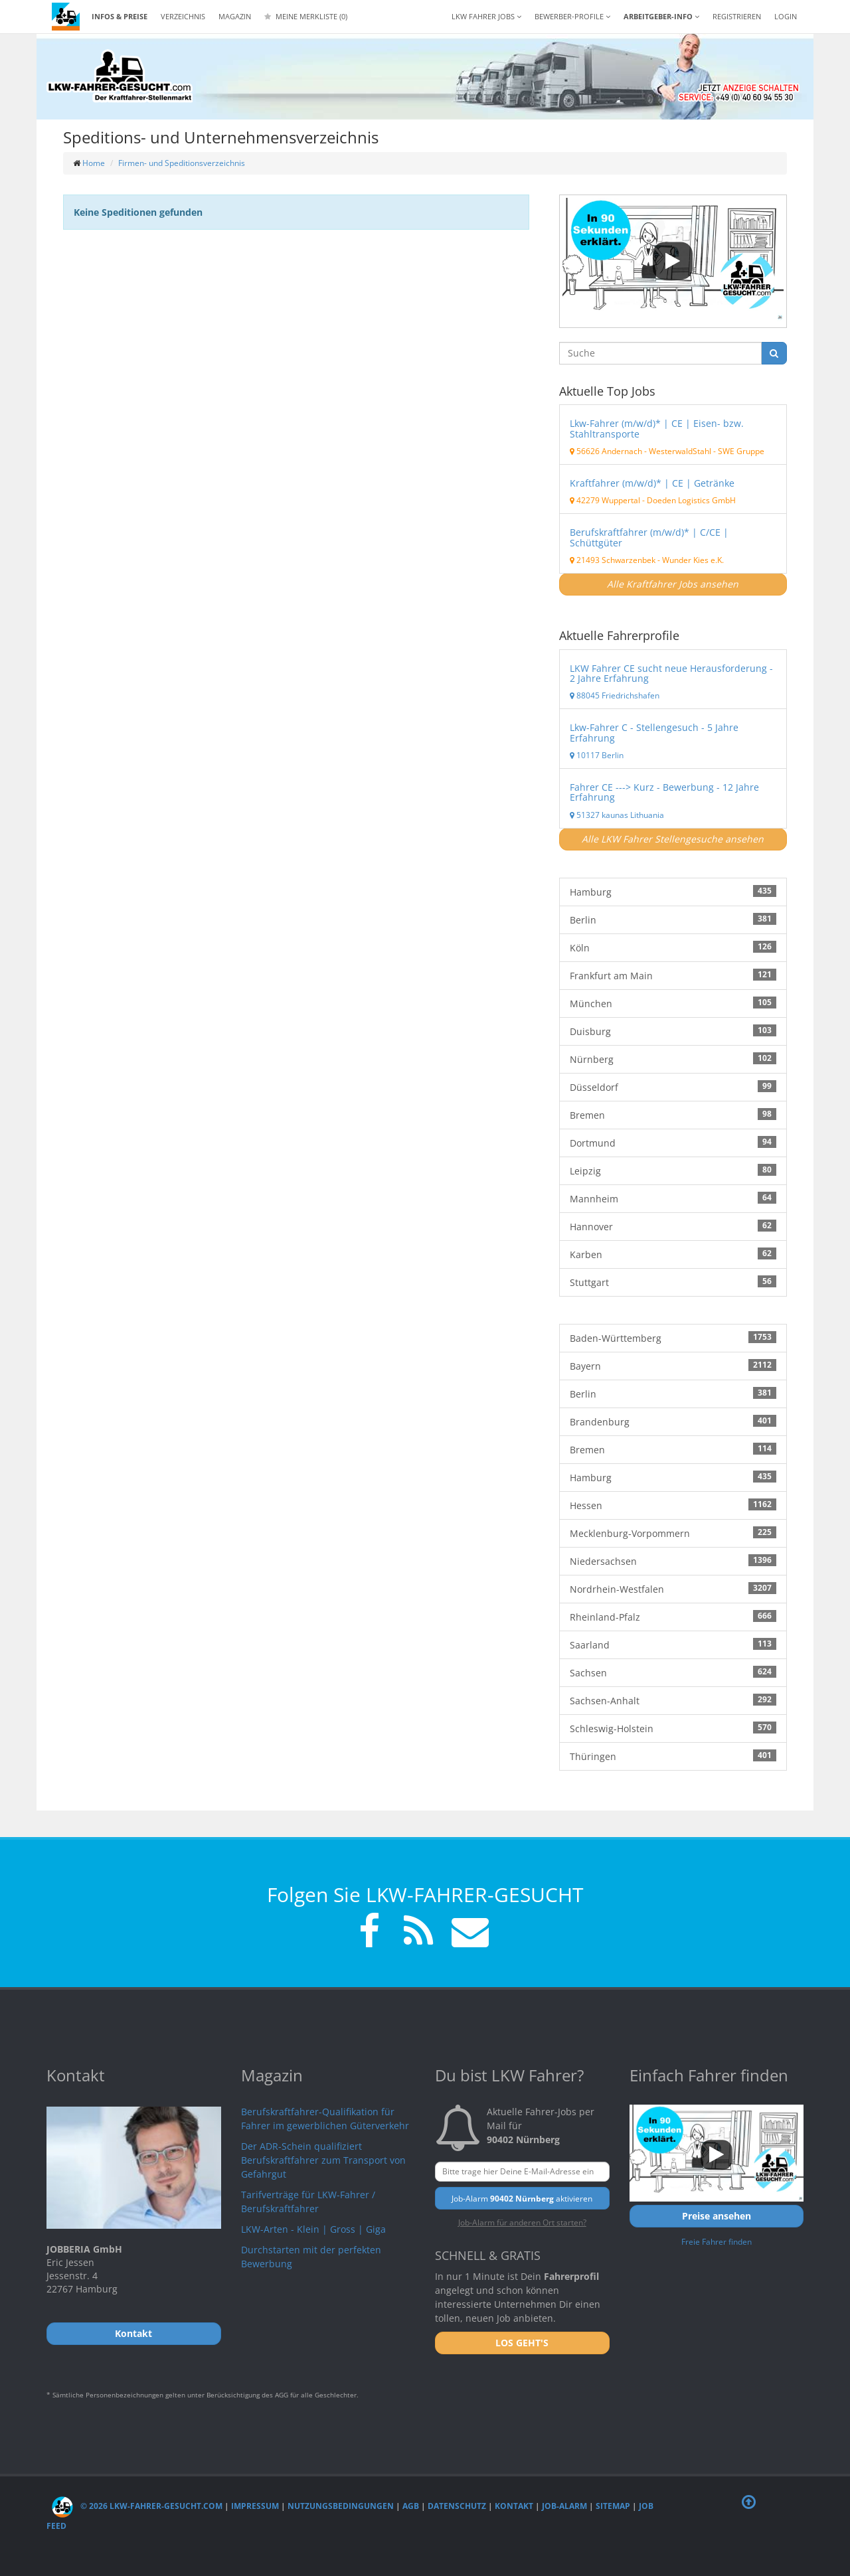 Image resolution: width=850 pixels, height=2576 pixels. Describe the element at coordinates (673, 1170) in the screenshot. I see `Leipzig` at that location.